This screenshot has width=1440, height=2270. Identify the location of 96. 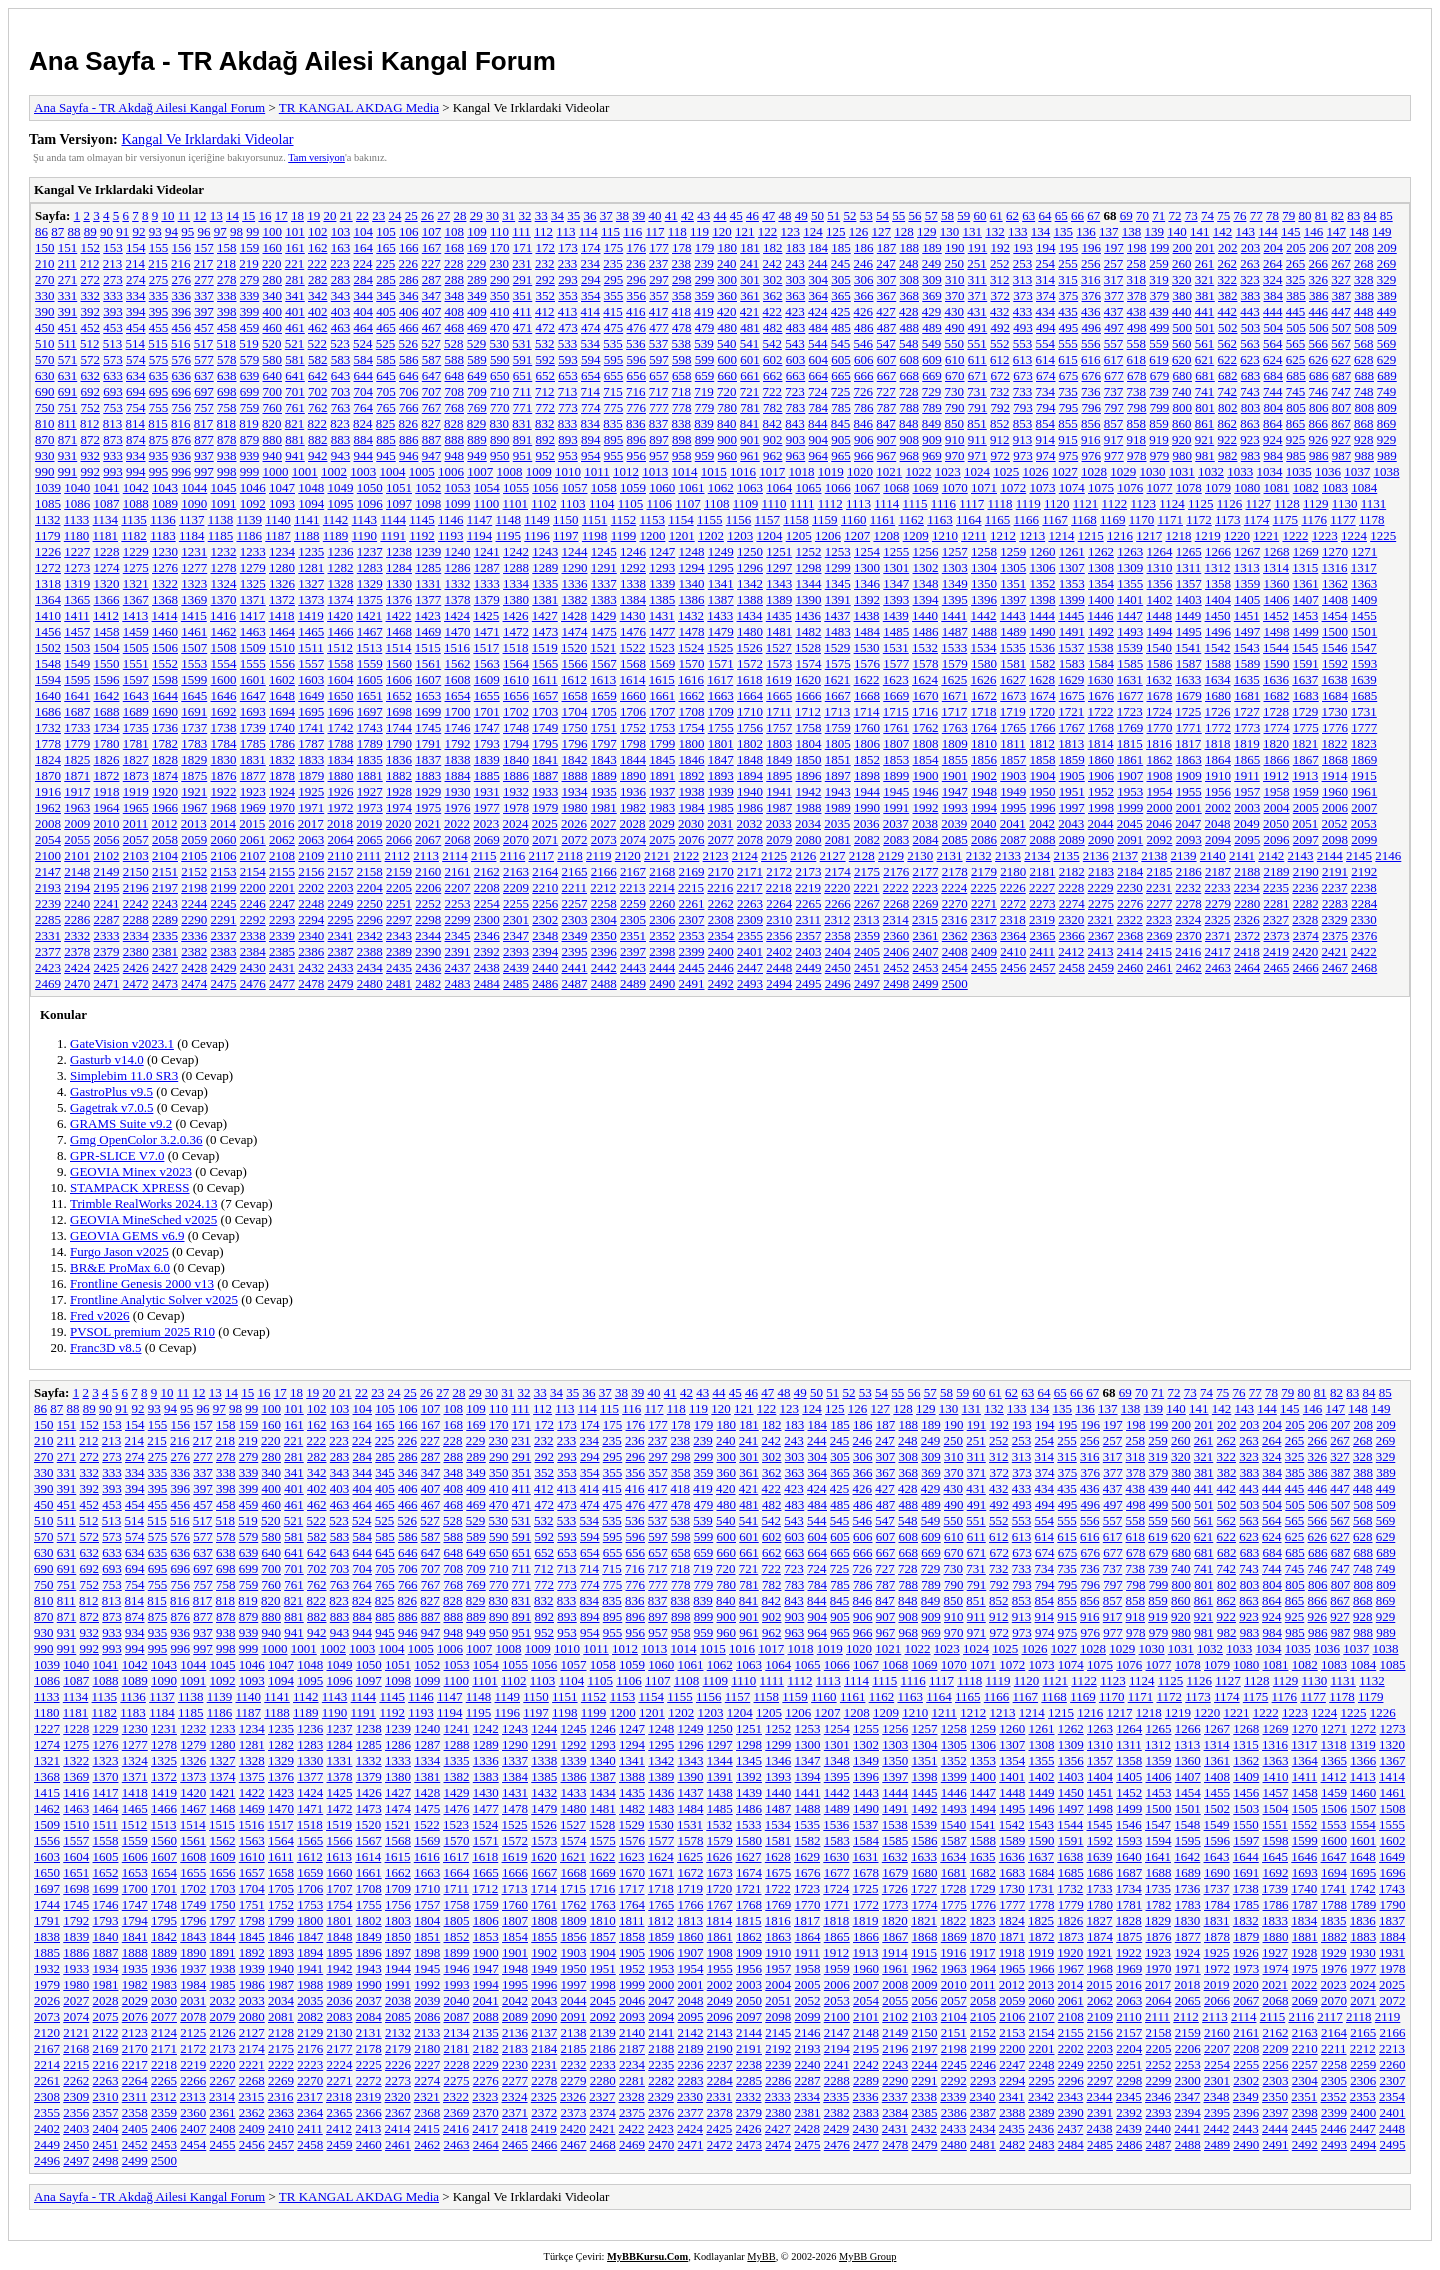
(204, 231).